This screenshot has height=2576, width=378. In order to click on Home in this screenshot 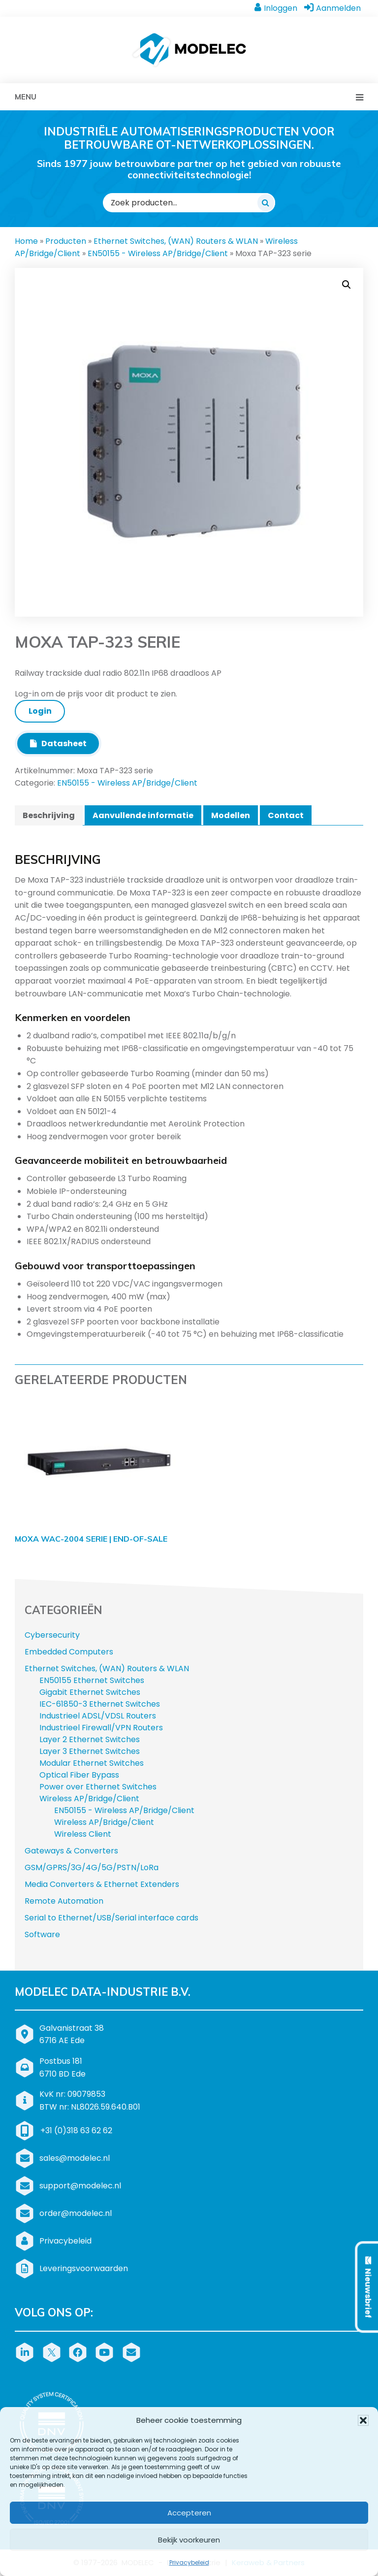, I will do `click(26, 241)`.